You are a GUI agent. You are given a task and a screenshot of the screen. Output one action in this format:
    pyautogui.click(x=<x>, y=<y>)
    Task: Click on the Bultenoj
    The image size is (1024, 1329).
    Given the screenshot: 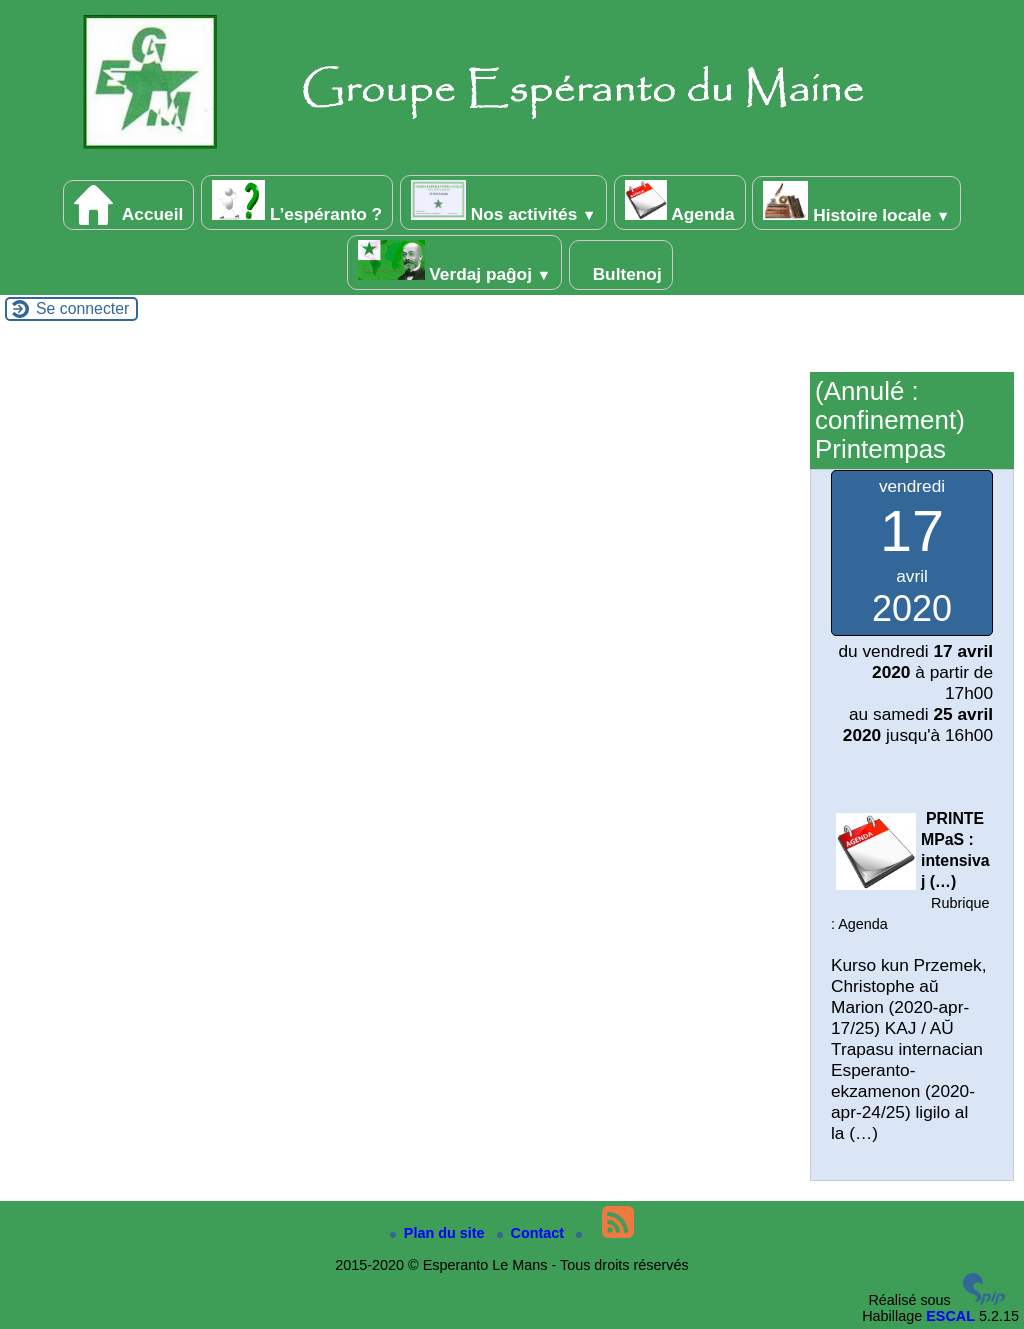 What is the action you would take?
    pyautogui.click(x=621, y=265)
    